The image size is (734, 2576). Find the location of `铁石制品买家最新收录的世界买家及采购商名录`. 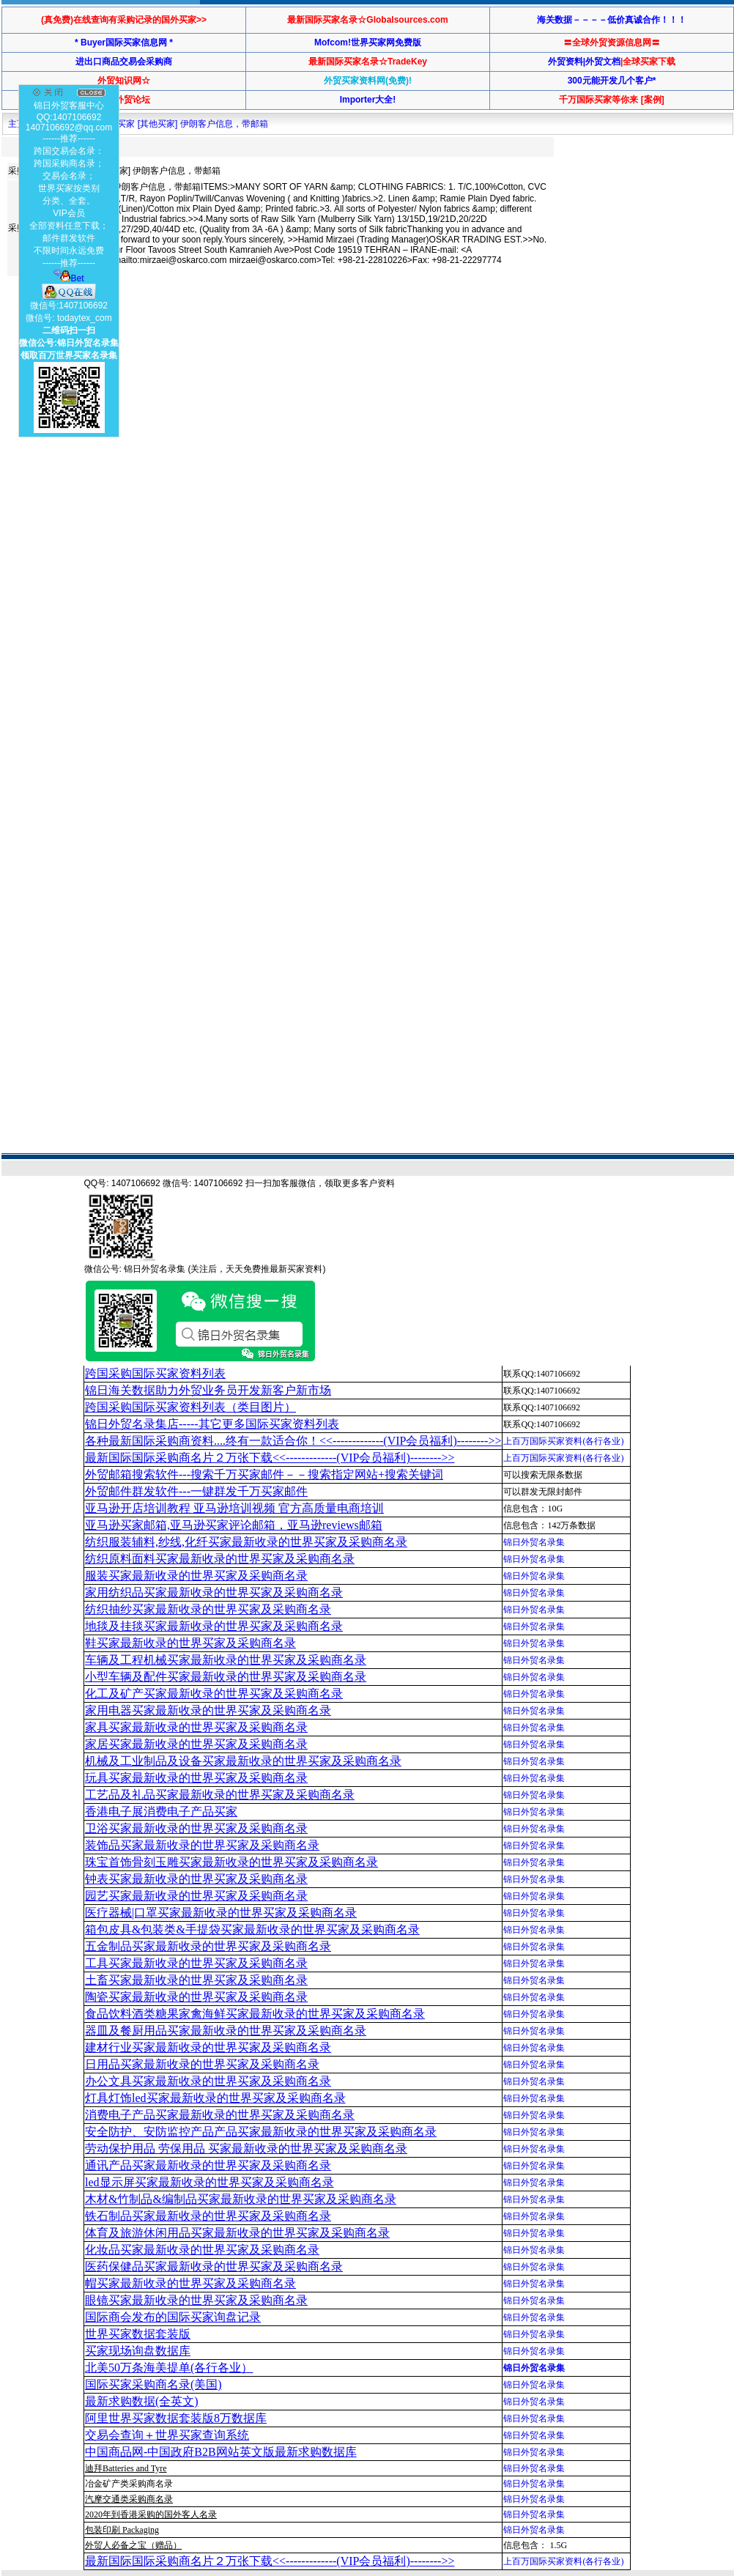

铁石制品买家最新收录的世界买家及采购商名录 is located at coordinates (208, 2216).